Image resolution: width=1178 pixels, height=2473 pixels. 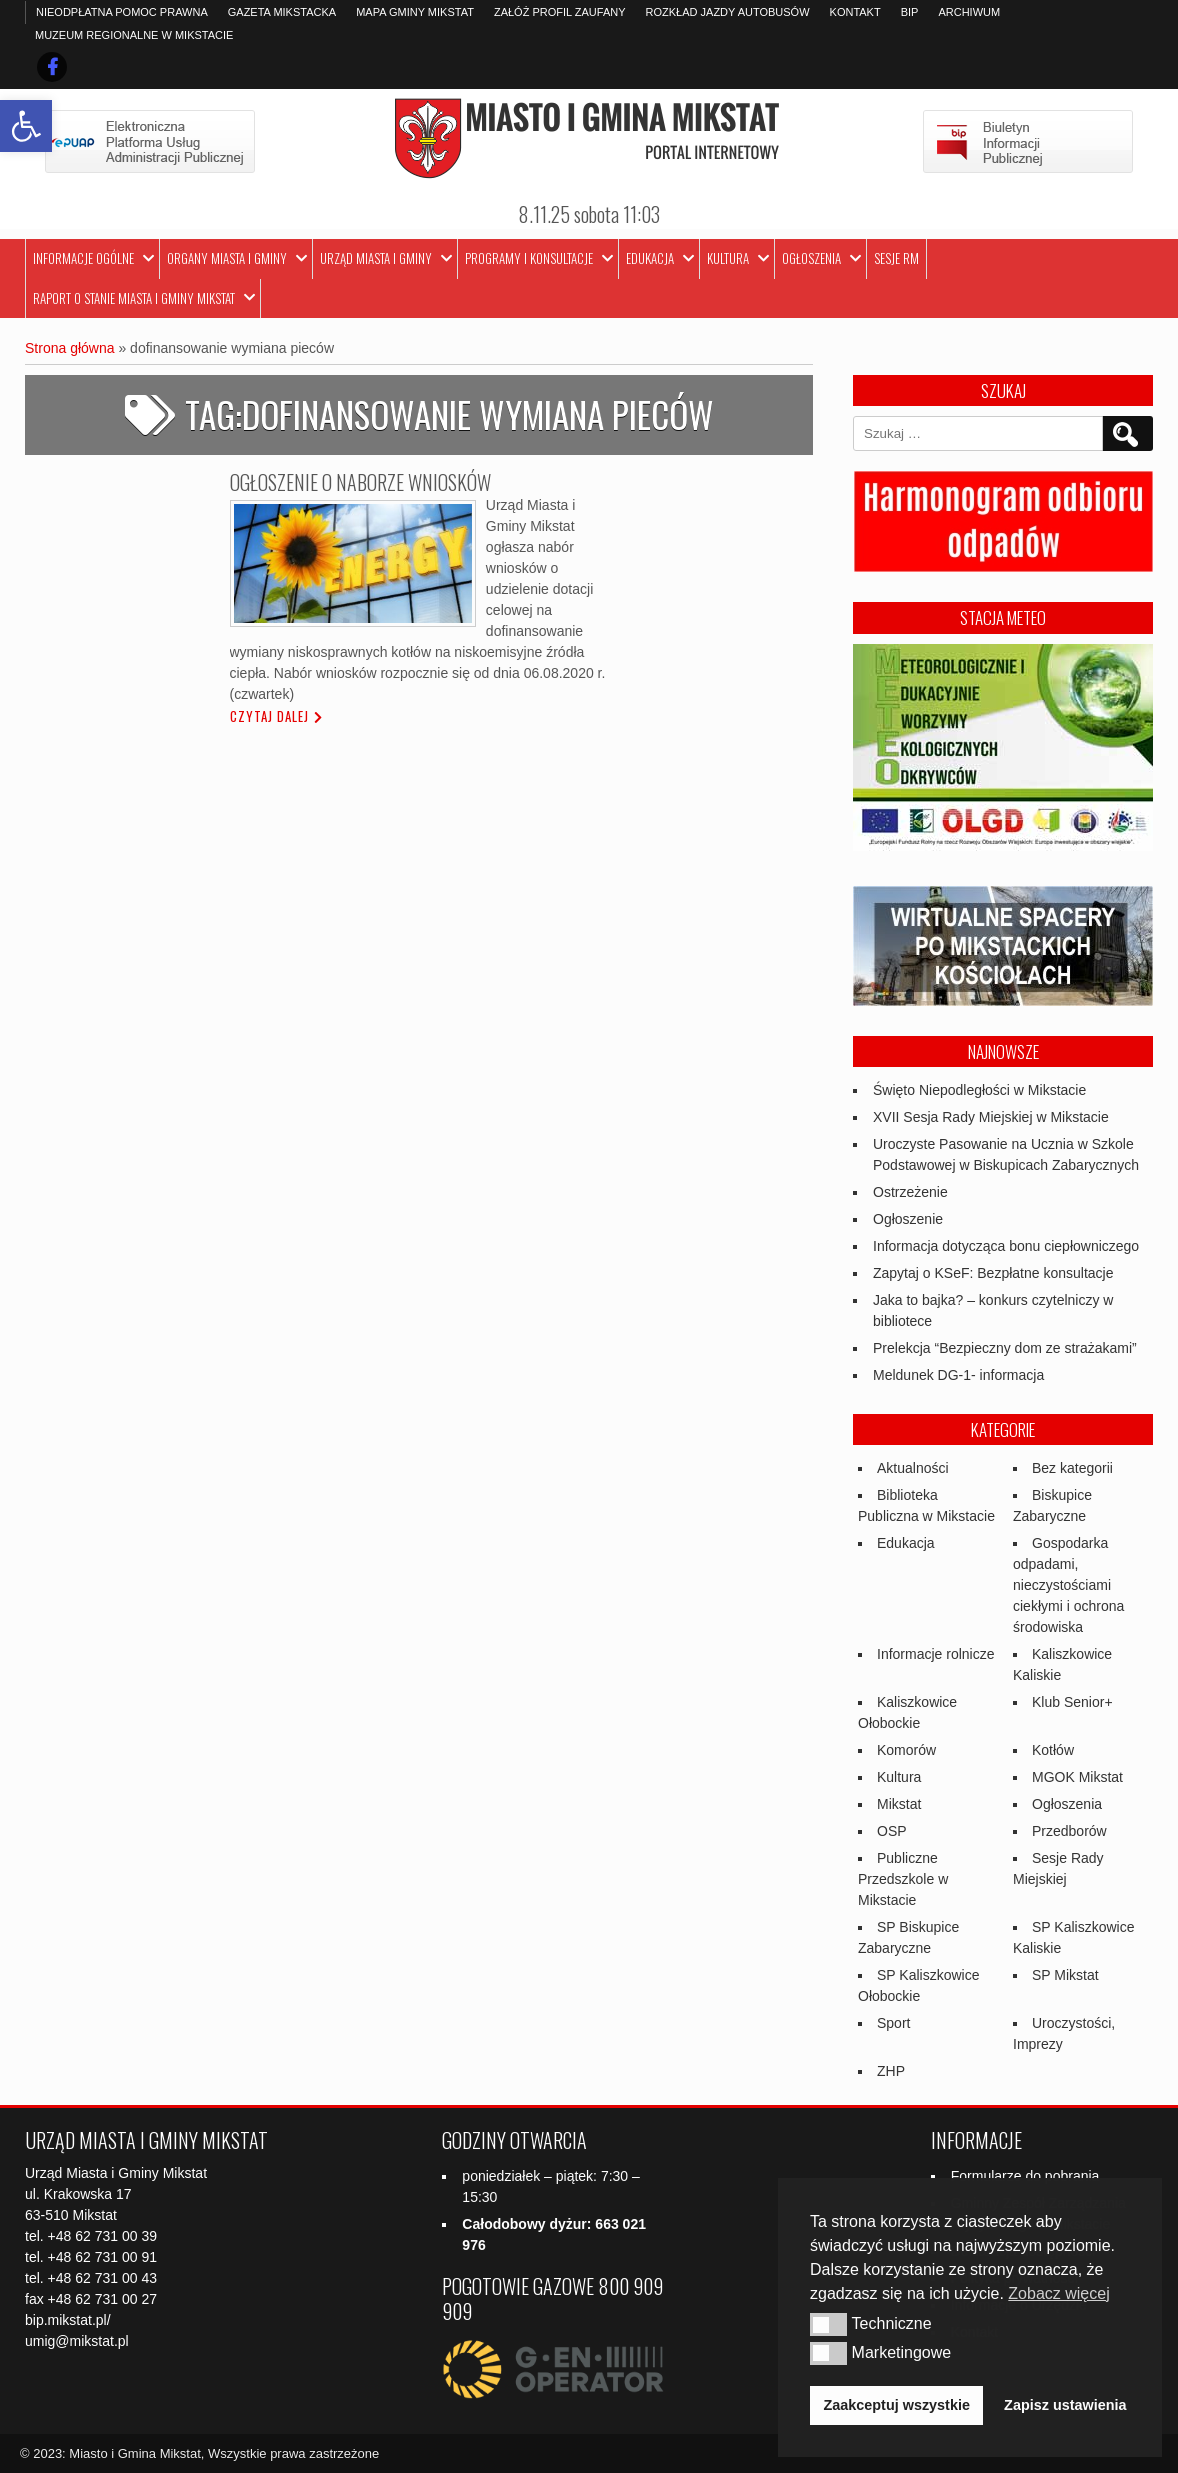 I want to click on Formularze do pobrania [link], so click(x=1025, y=2176).